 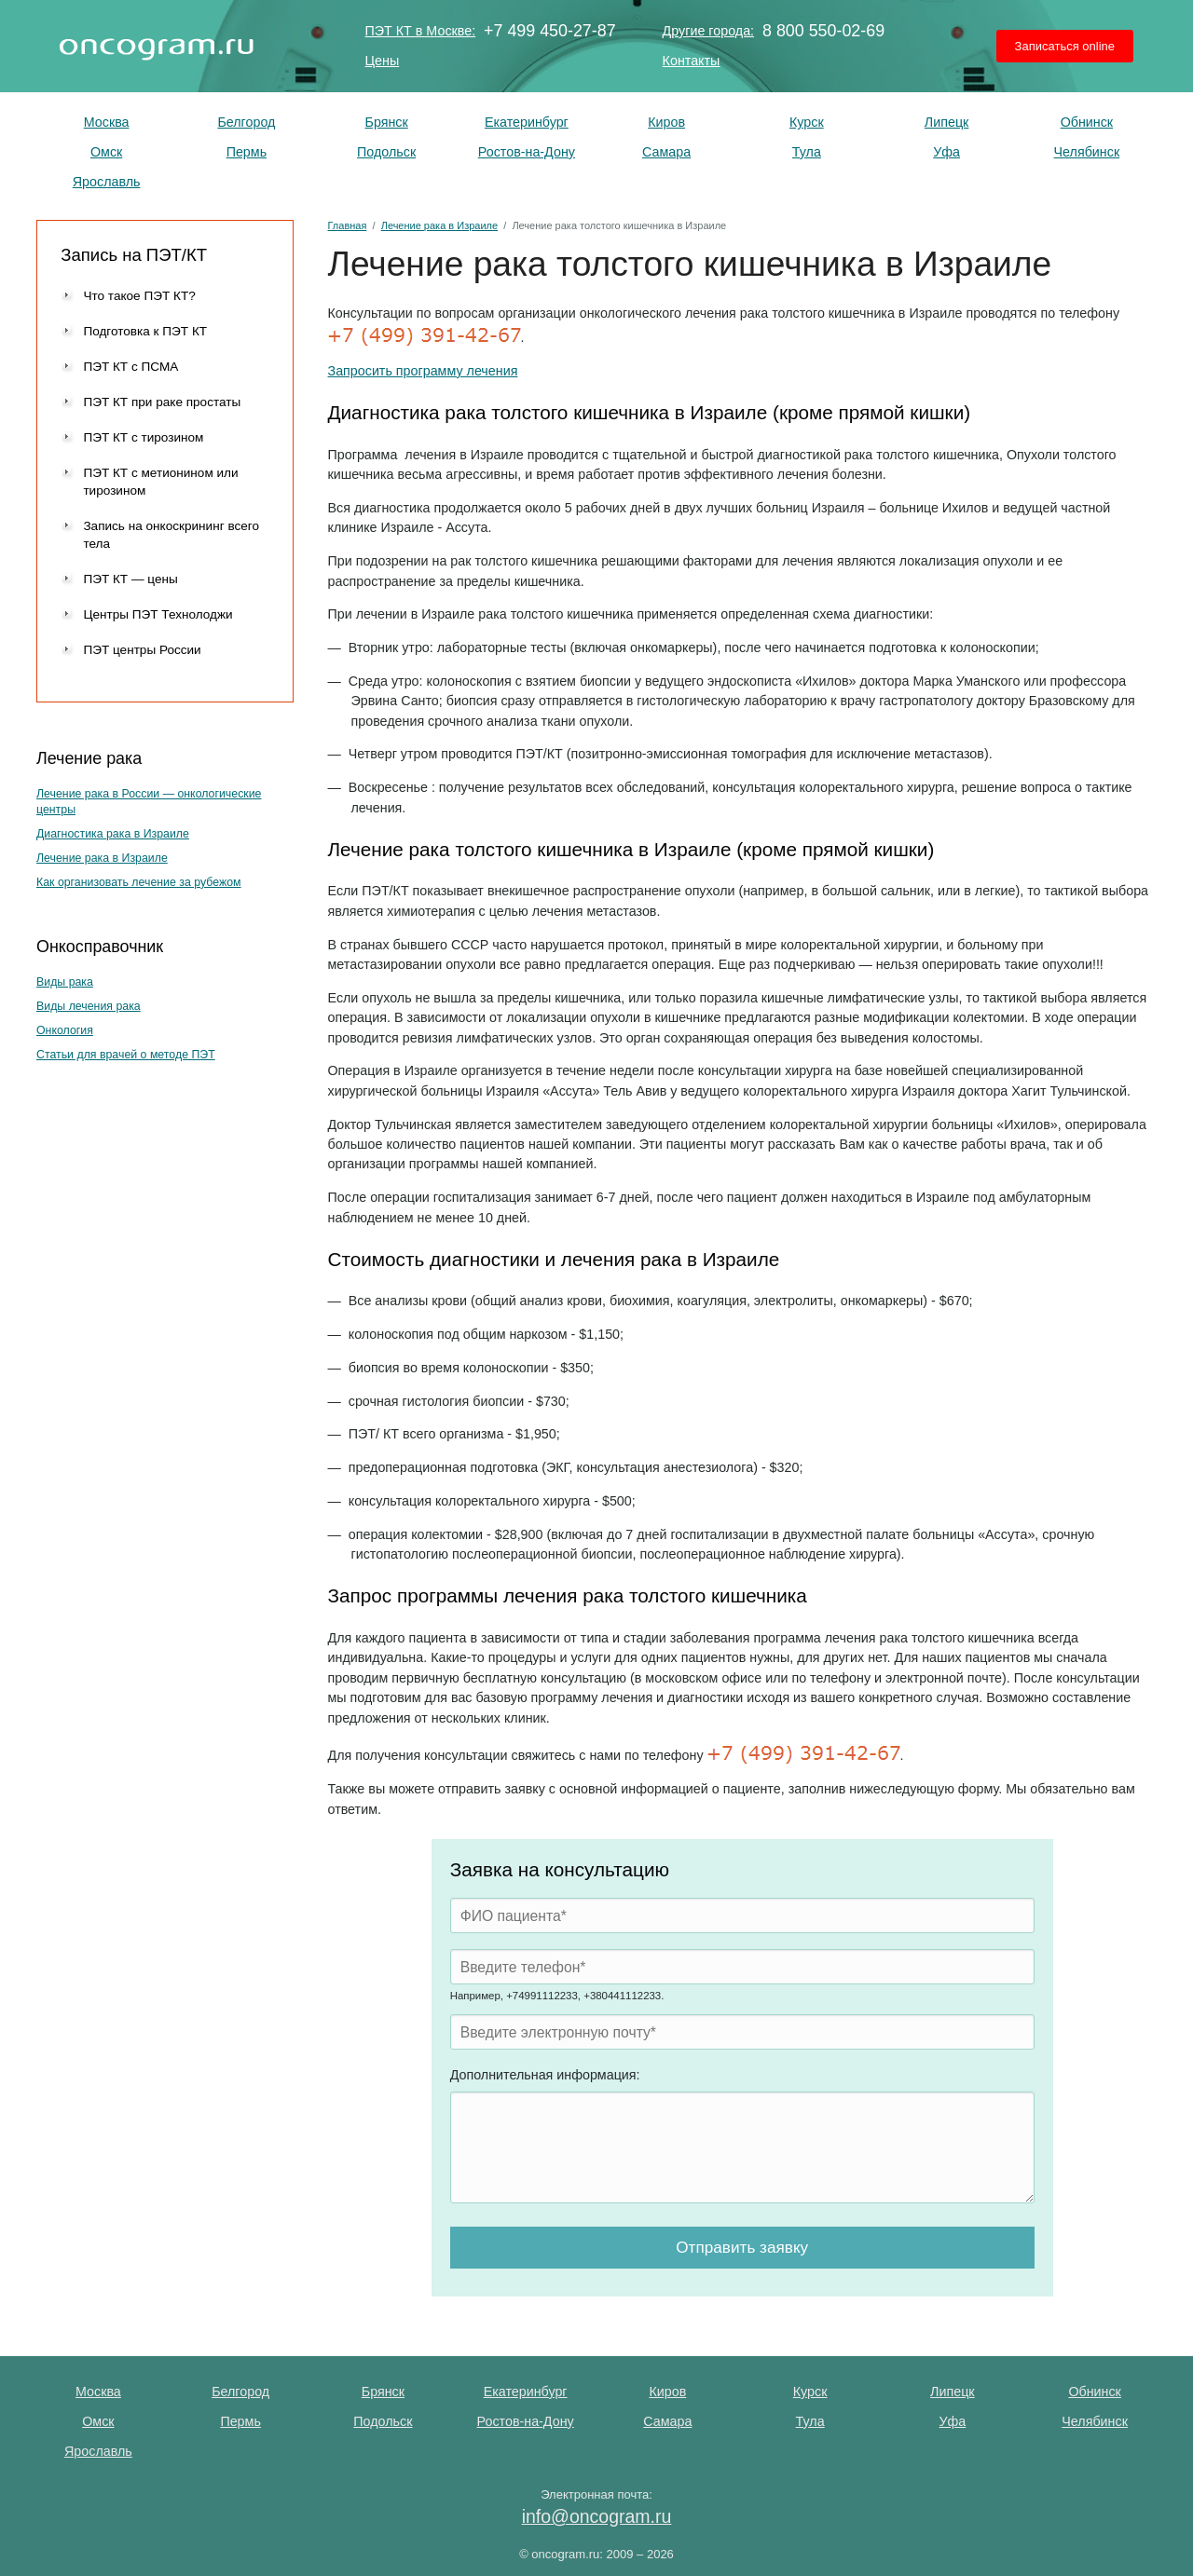 What do you see at coordinates (1087, 151) in the screenshot?
I see `Челябинск` at bounding box center [1087, 151].